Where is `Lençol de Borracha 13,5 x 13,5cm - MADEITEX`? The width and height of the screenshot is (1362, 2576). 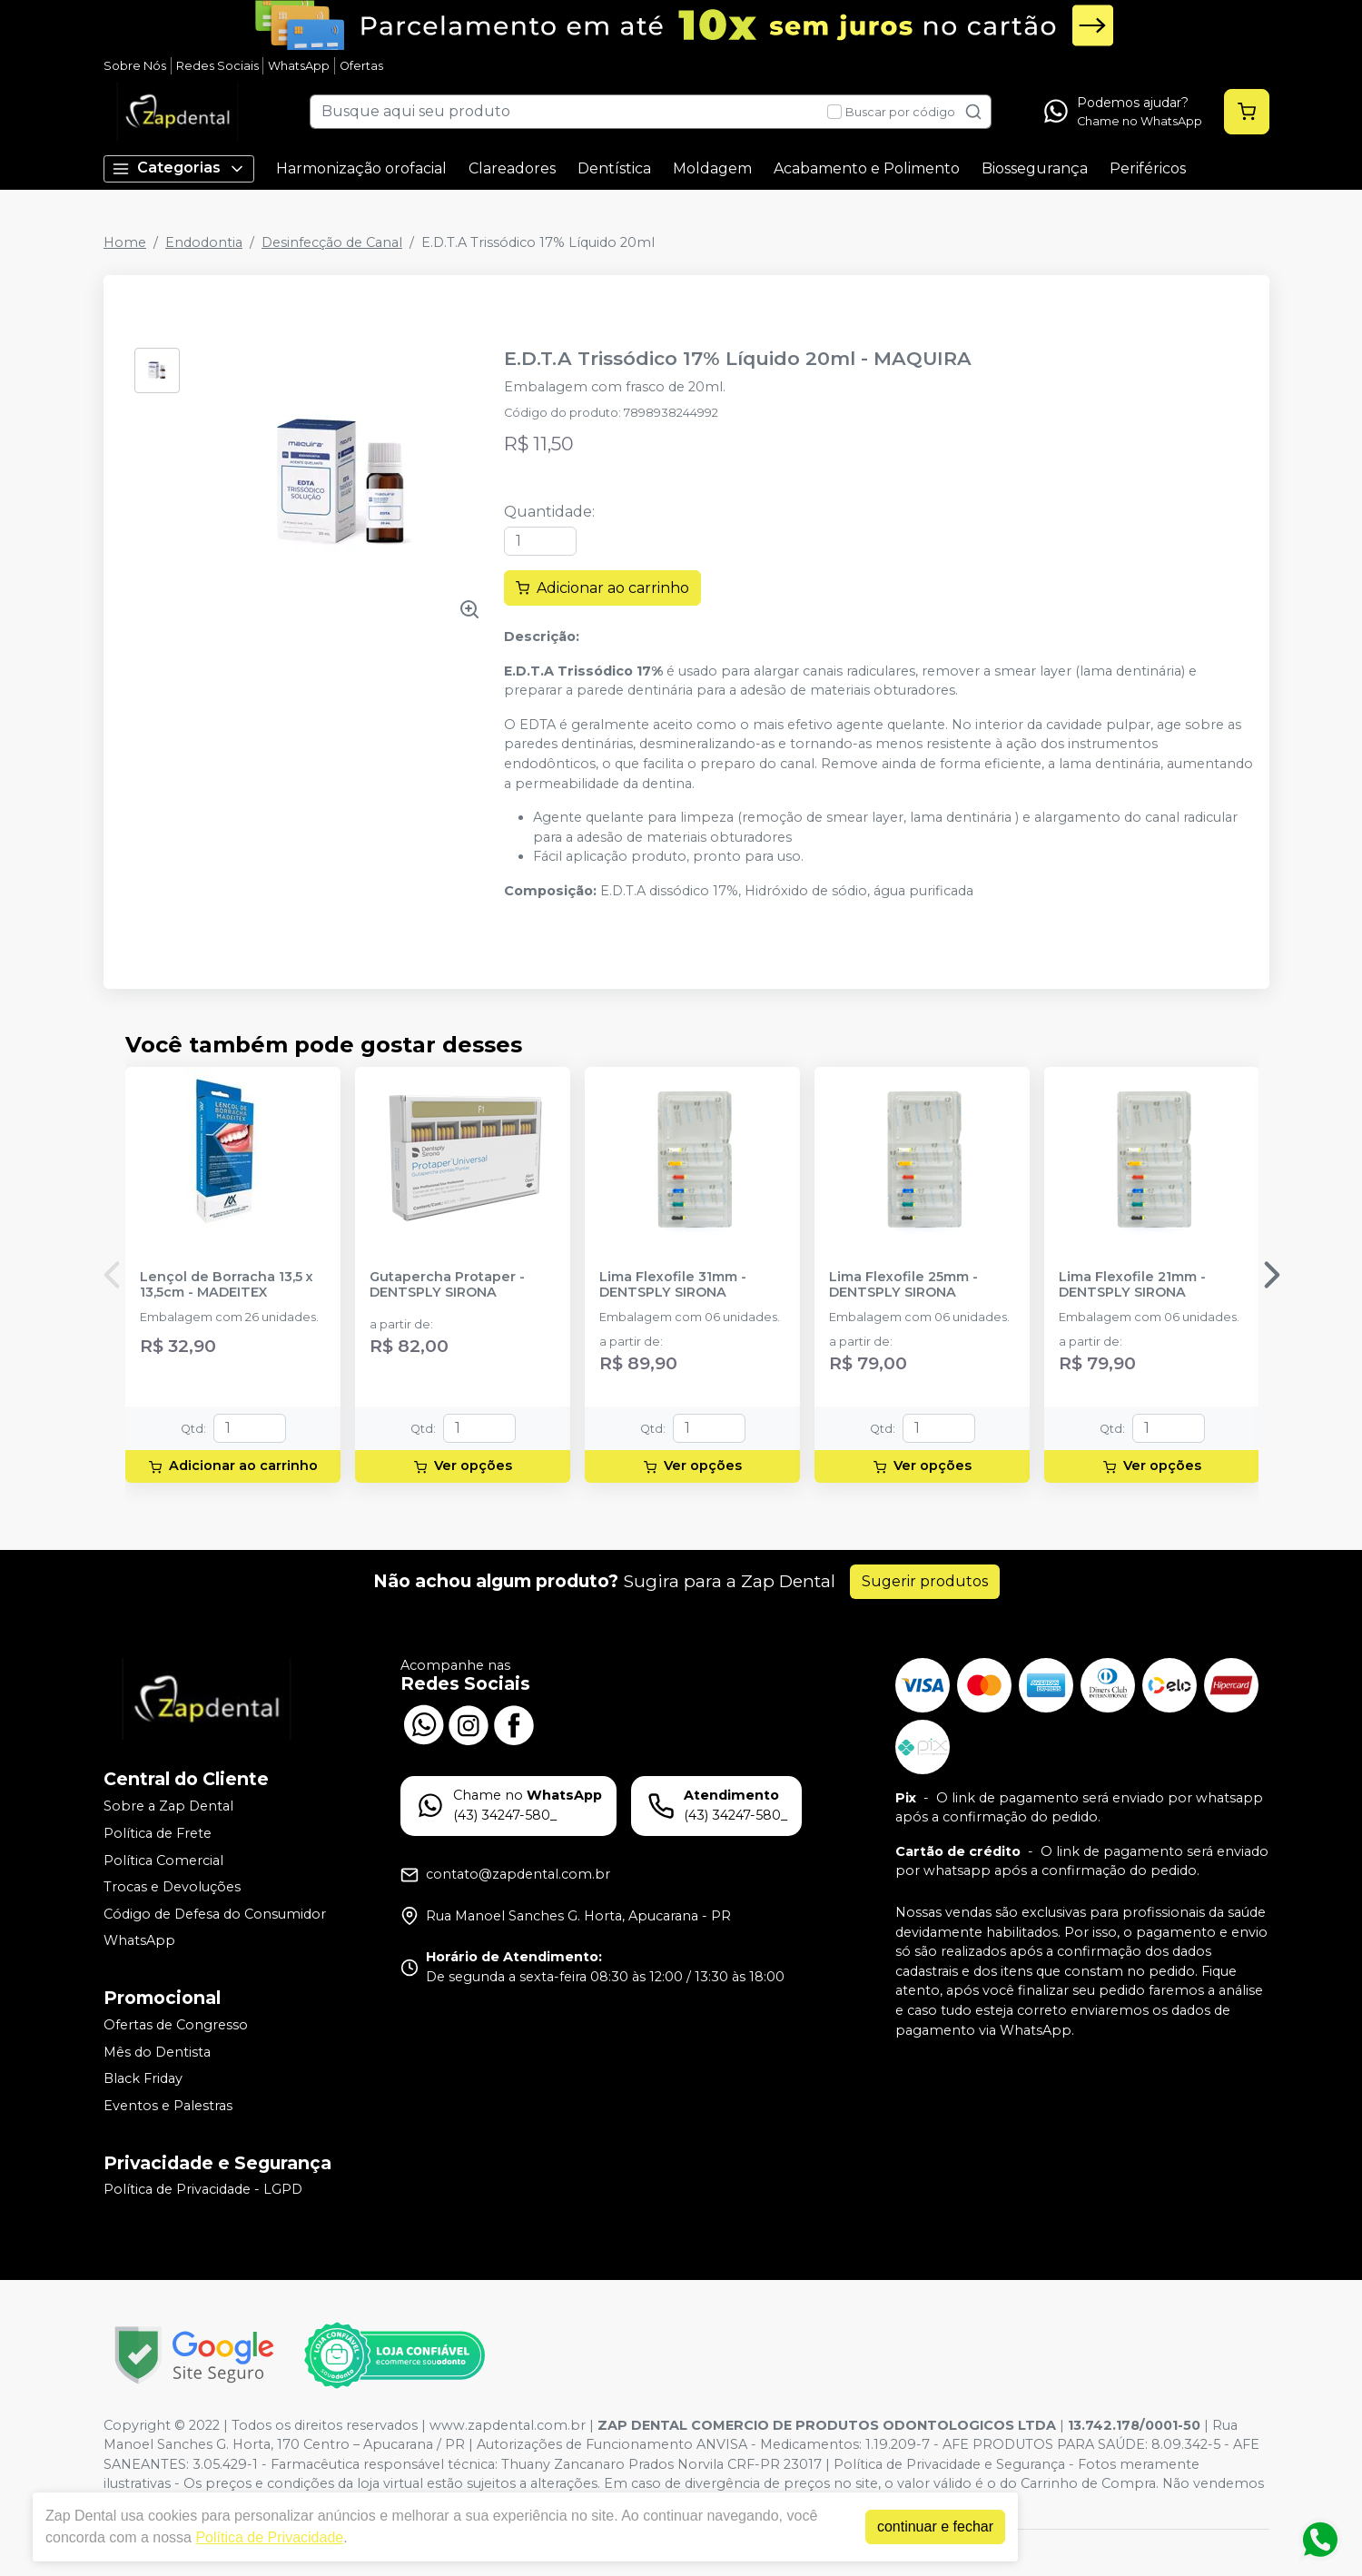 Lençol de Borracha 13,5 x 13,5cm - MADEITEX is located at coordinates (226, 1284).